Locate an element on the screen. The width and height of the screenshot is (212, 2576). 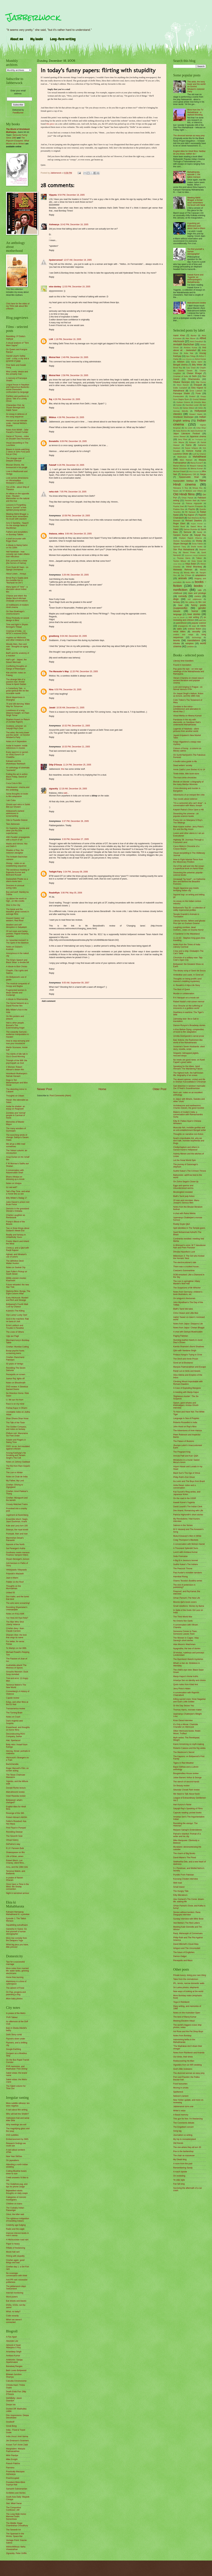
Life of Brian, amen is located at coordinates (14, 1856).